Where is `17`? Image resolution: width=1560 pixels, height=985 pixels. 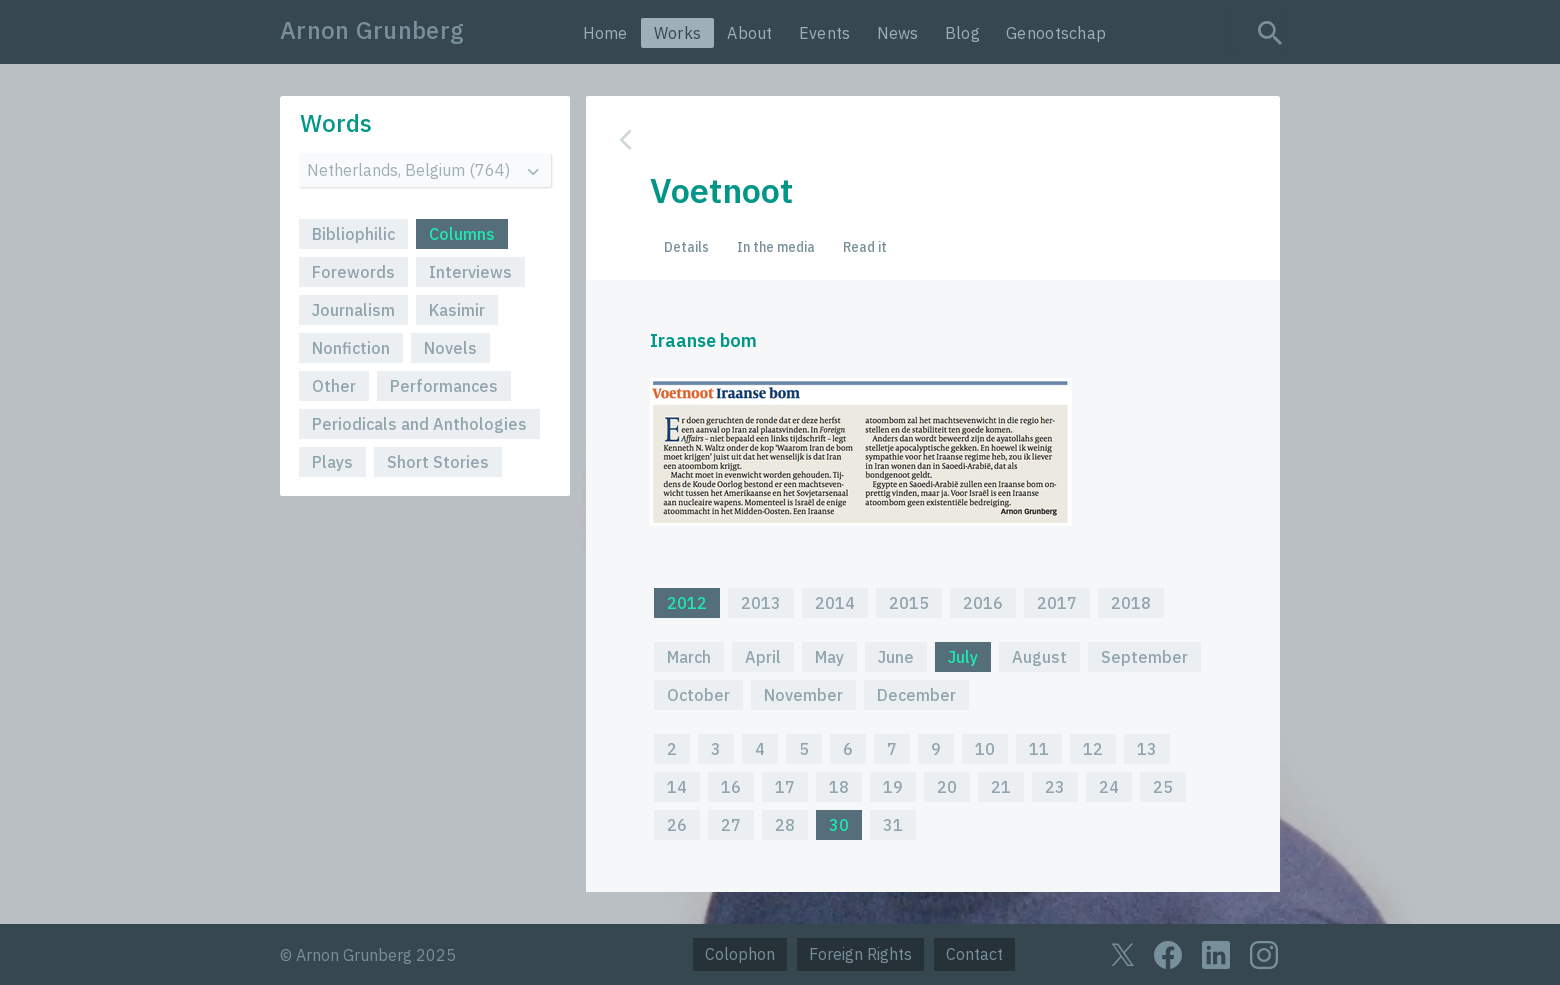
17 is located at coordinates (785, 787).